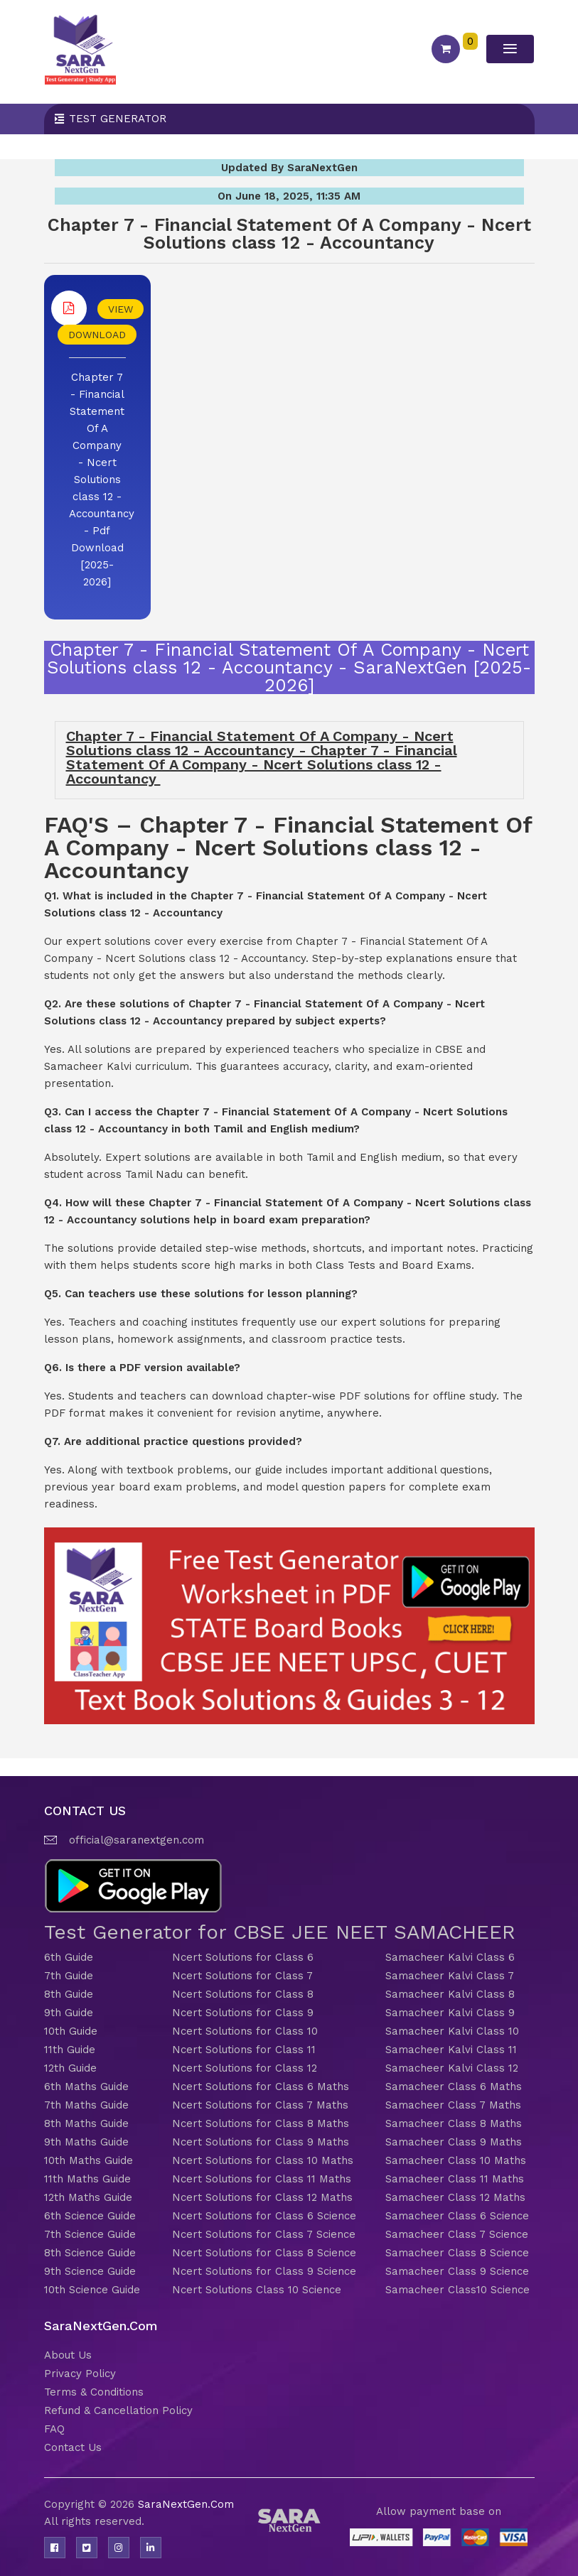 The width and height of the screenshot is (578, 2576). I want to click on Ncert Solutions for Class 6, so click(243, 1957).